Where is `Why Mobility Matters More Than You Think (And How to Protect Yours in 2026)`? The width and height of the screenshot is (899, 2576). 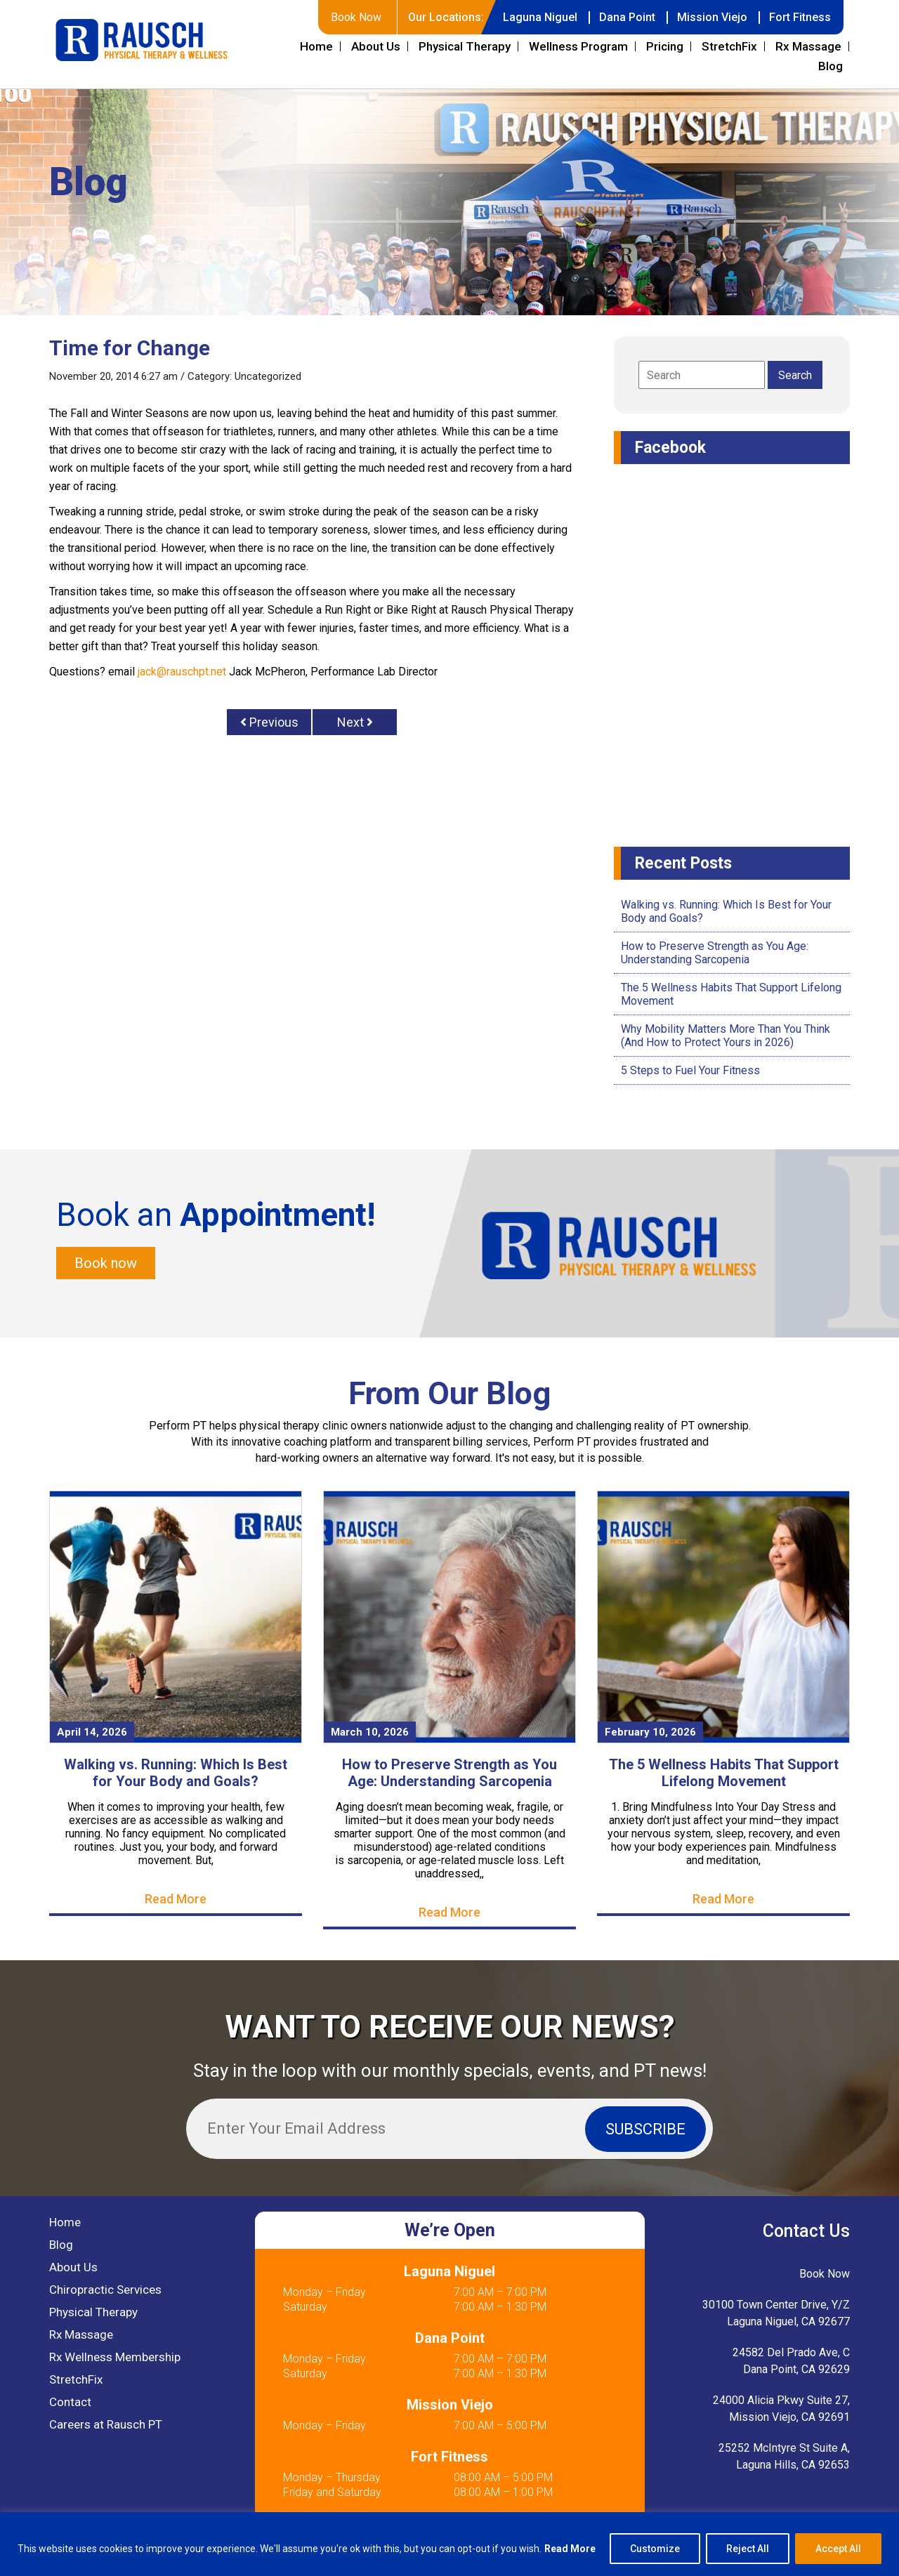 Why Mobility Matters More Than You Think (And How to Protect Yours in 2026) is located at coordinates (725, 1035).